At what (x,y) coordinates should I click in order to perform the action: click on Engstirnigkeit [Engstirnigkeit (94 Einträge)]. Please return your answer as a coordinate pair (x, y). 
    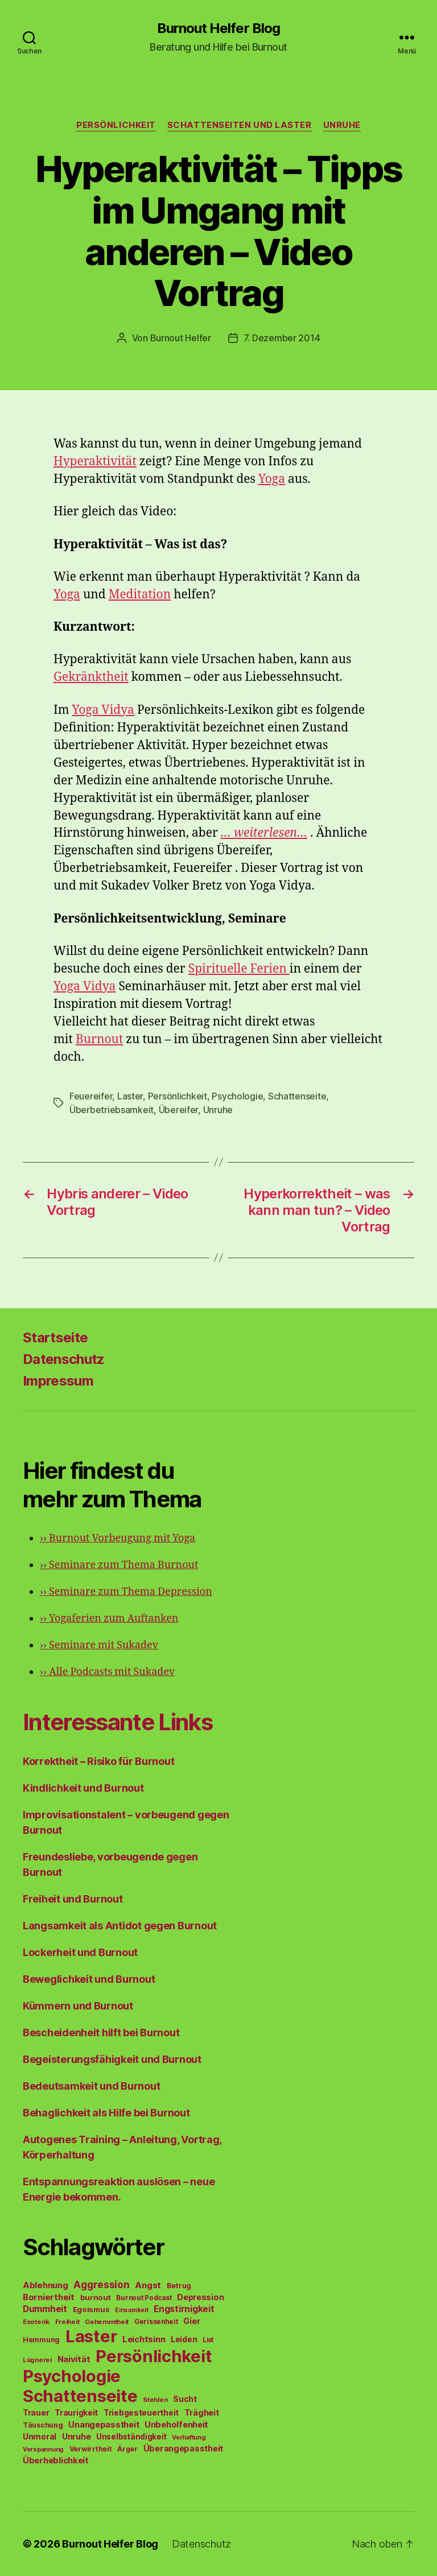
    Looking at the image, I should click on (184, 2309).